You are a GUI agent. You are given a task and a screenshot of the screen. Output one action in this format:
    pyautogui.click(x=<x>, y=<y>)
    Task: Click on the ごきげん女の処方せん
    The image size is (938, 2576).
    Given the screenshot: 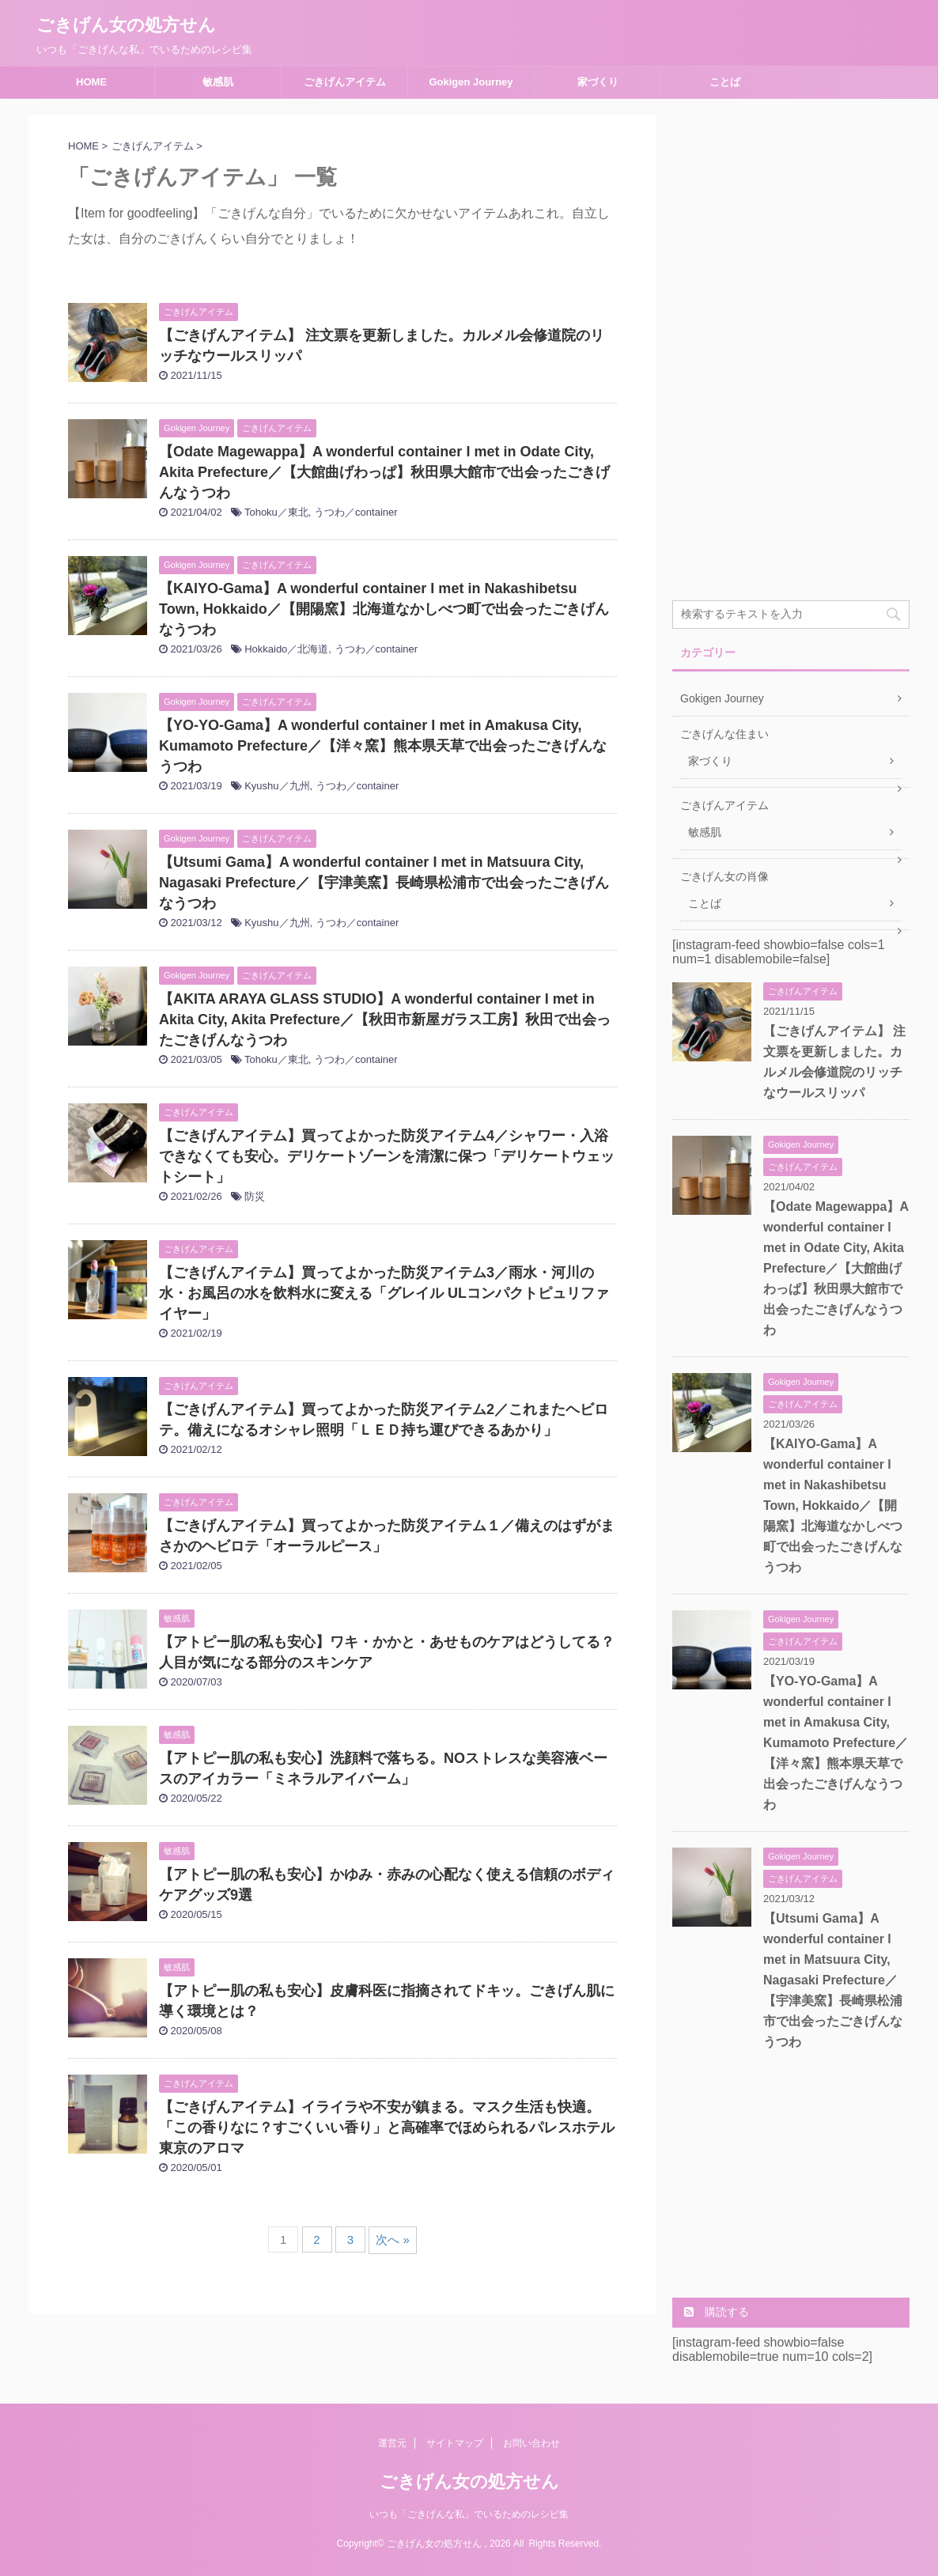 What is the action you would take?
    pyautogui.click(x=126, y=25)
    